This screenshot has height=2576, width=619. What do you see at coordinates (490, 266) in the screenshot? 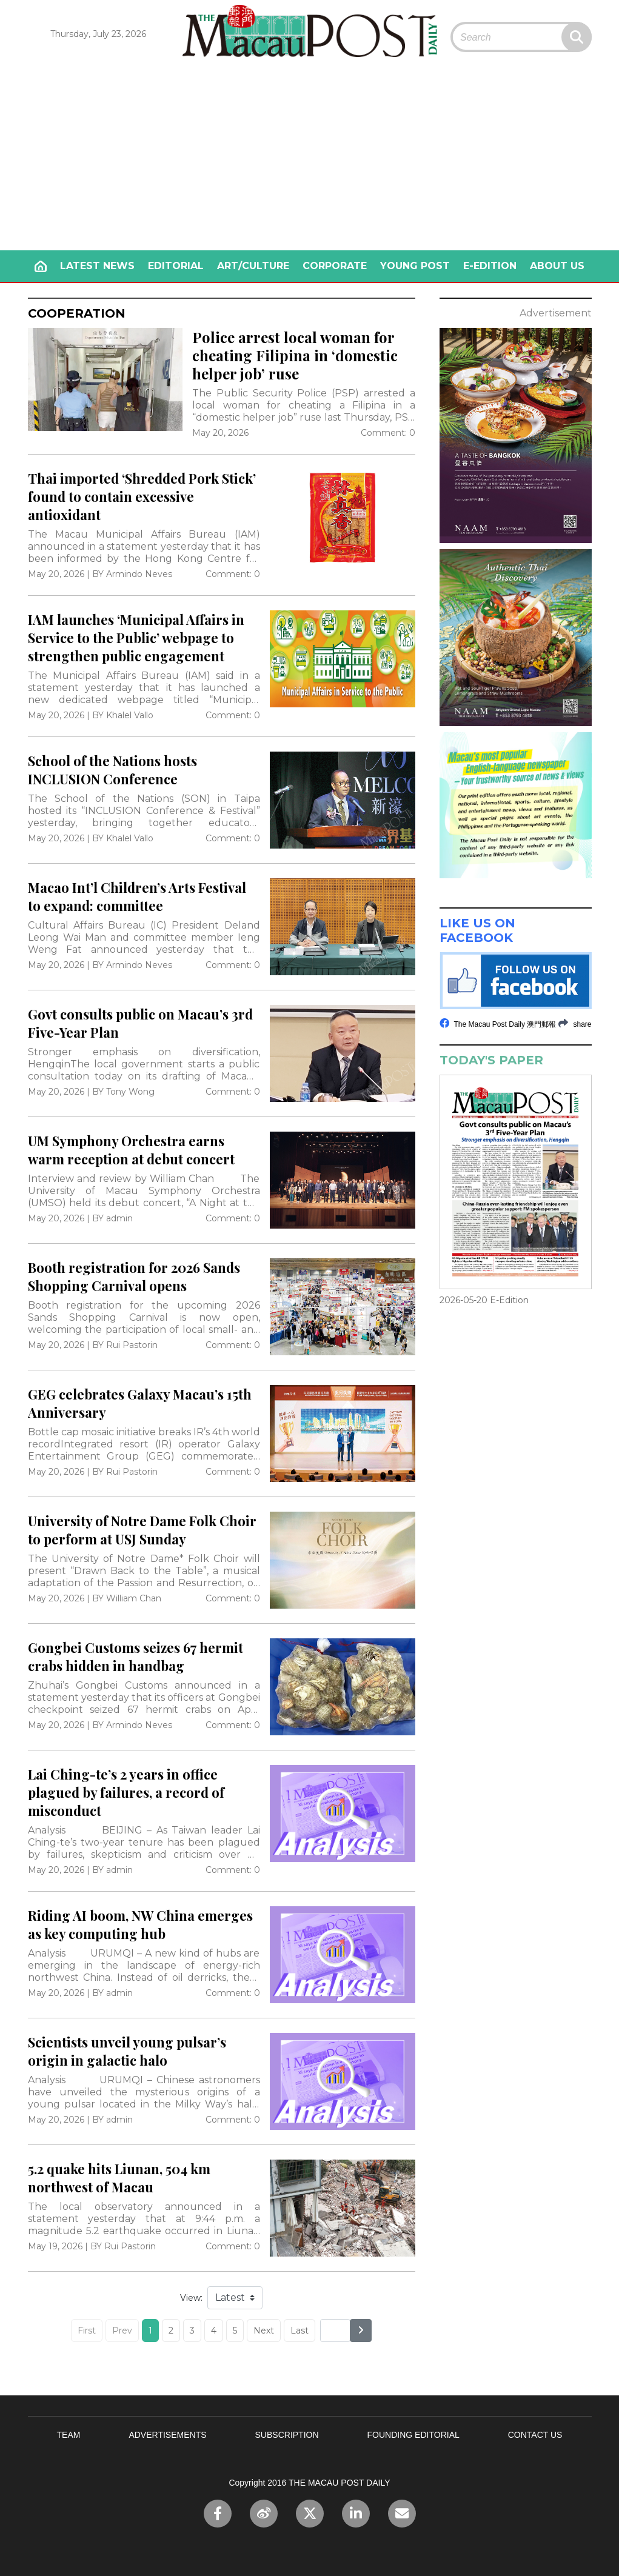
I see `E-EDITION` at bounding box center [490, 266].